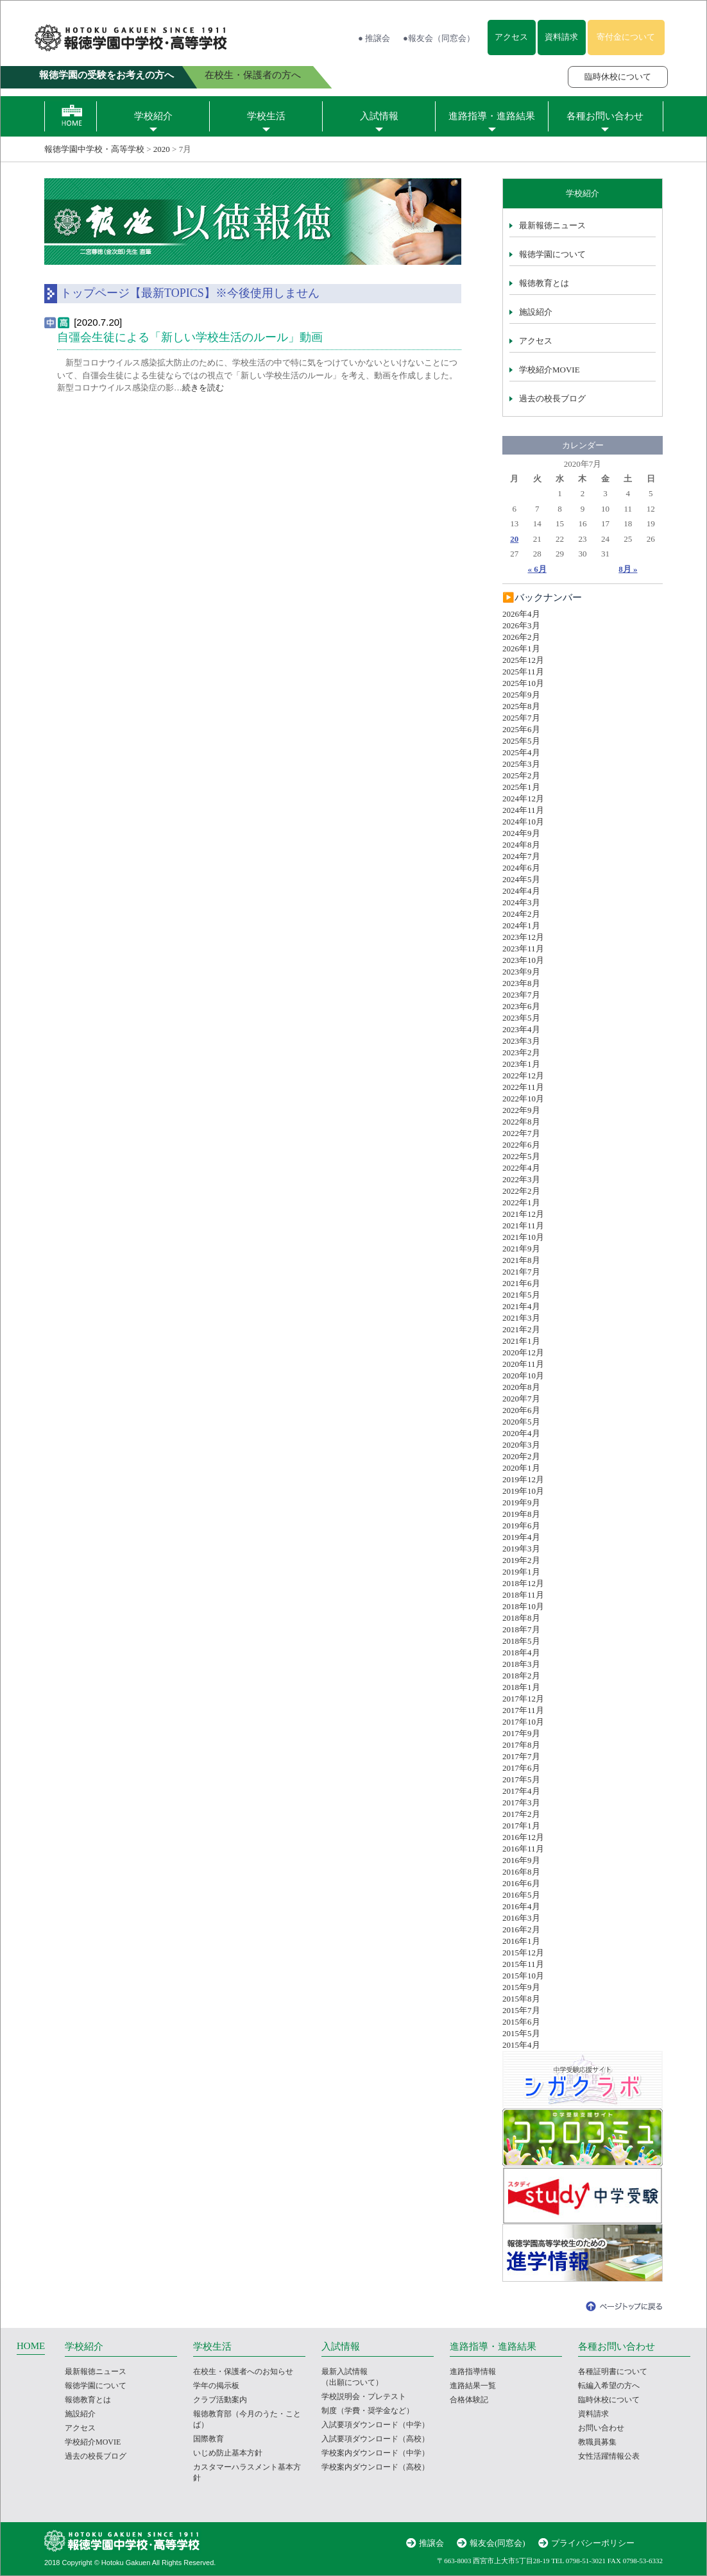 This screenshot has height=2576, width=707. What do you see at coordinates (521, 648) in the screenshot?
I see `2026年1月` at bounding box center [521, 648].